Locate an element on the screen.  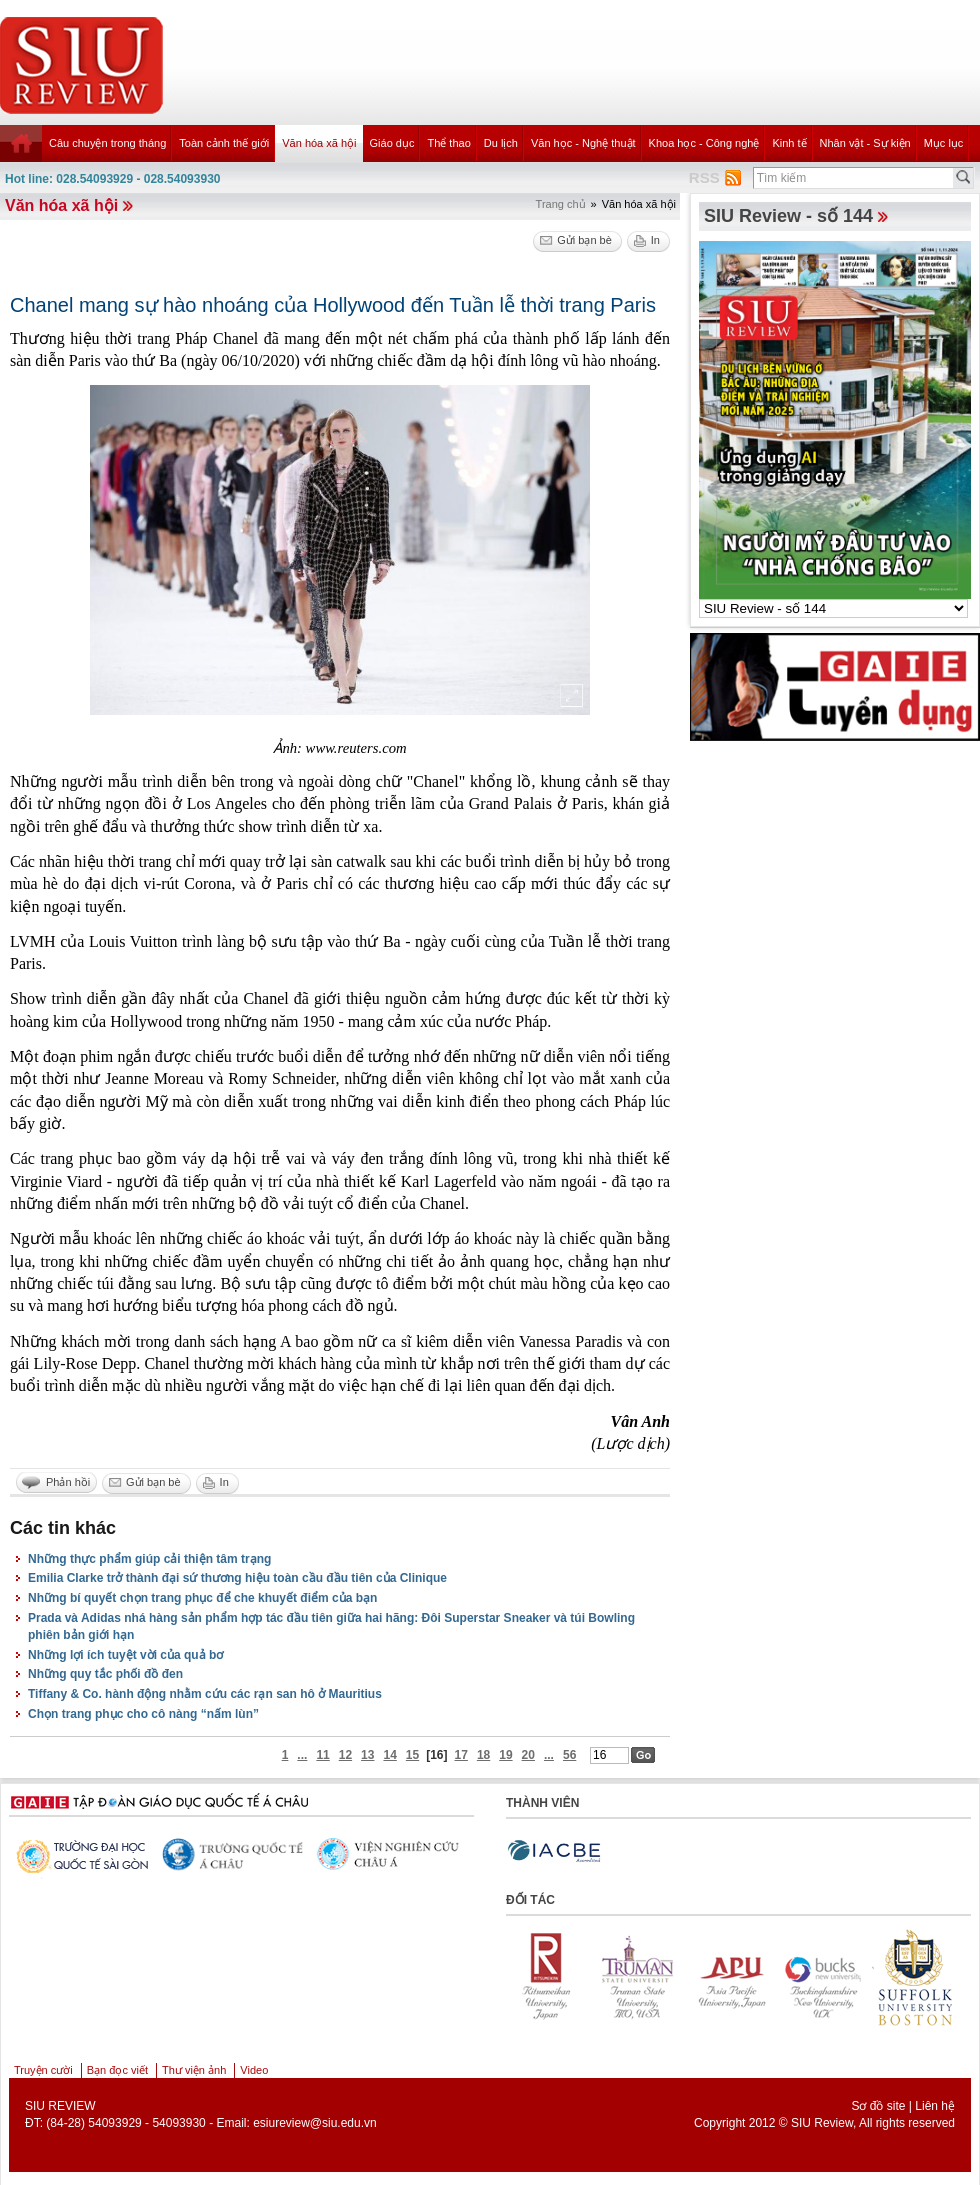
Toàn cảnh thế giới is located at coordinates (224, 143).